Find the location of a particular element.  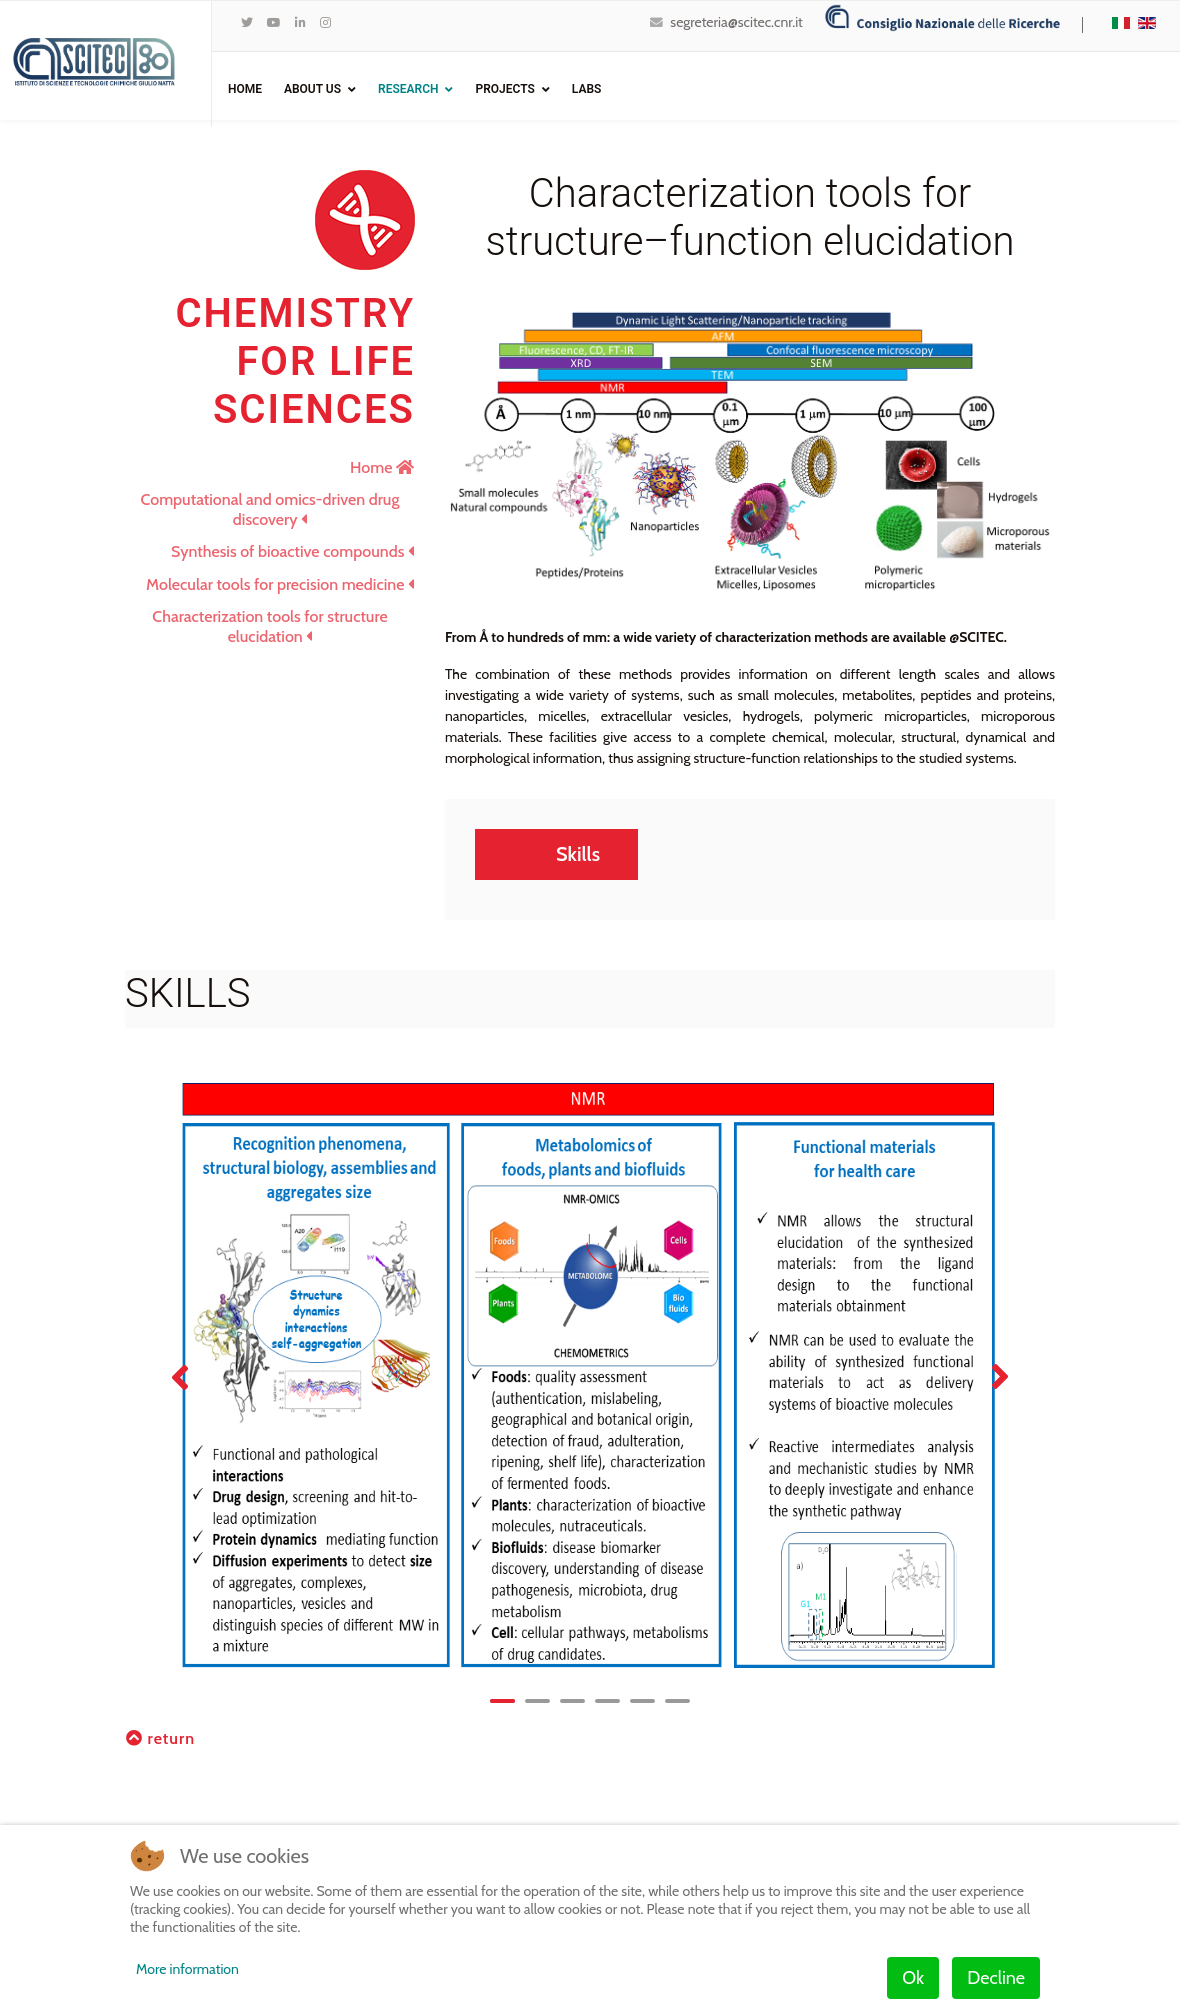

[LinkedIn] is located at coordinates (300, 22).